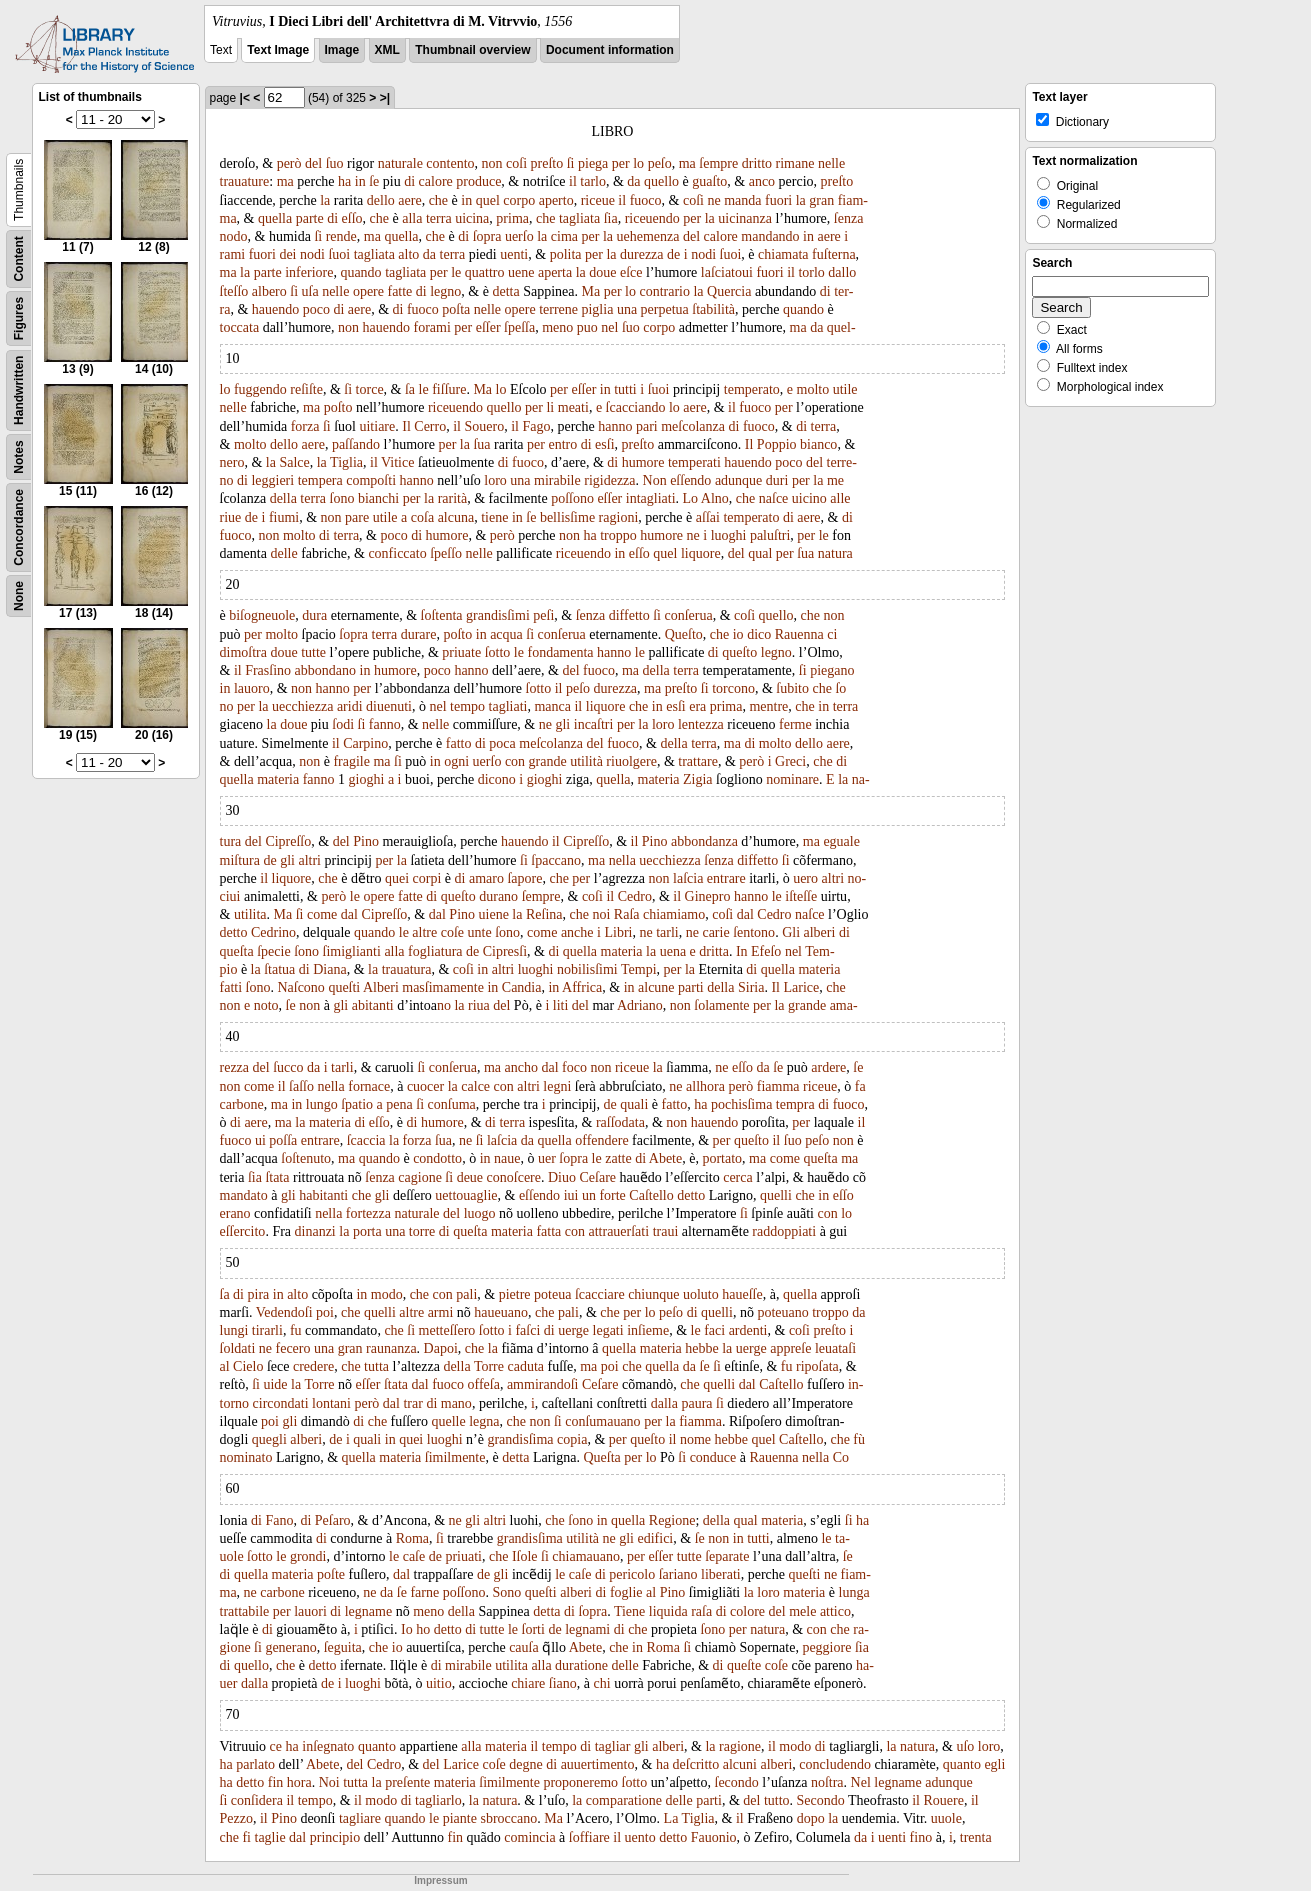 Image resolution: width=1311 pixels, height=1891 pixels. Describe the element at coordinates (748, 1330) in the screenshot. I see `ardenti` at that location.